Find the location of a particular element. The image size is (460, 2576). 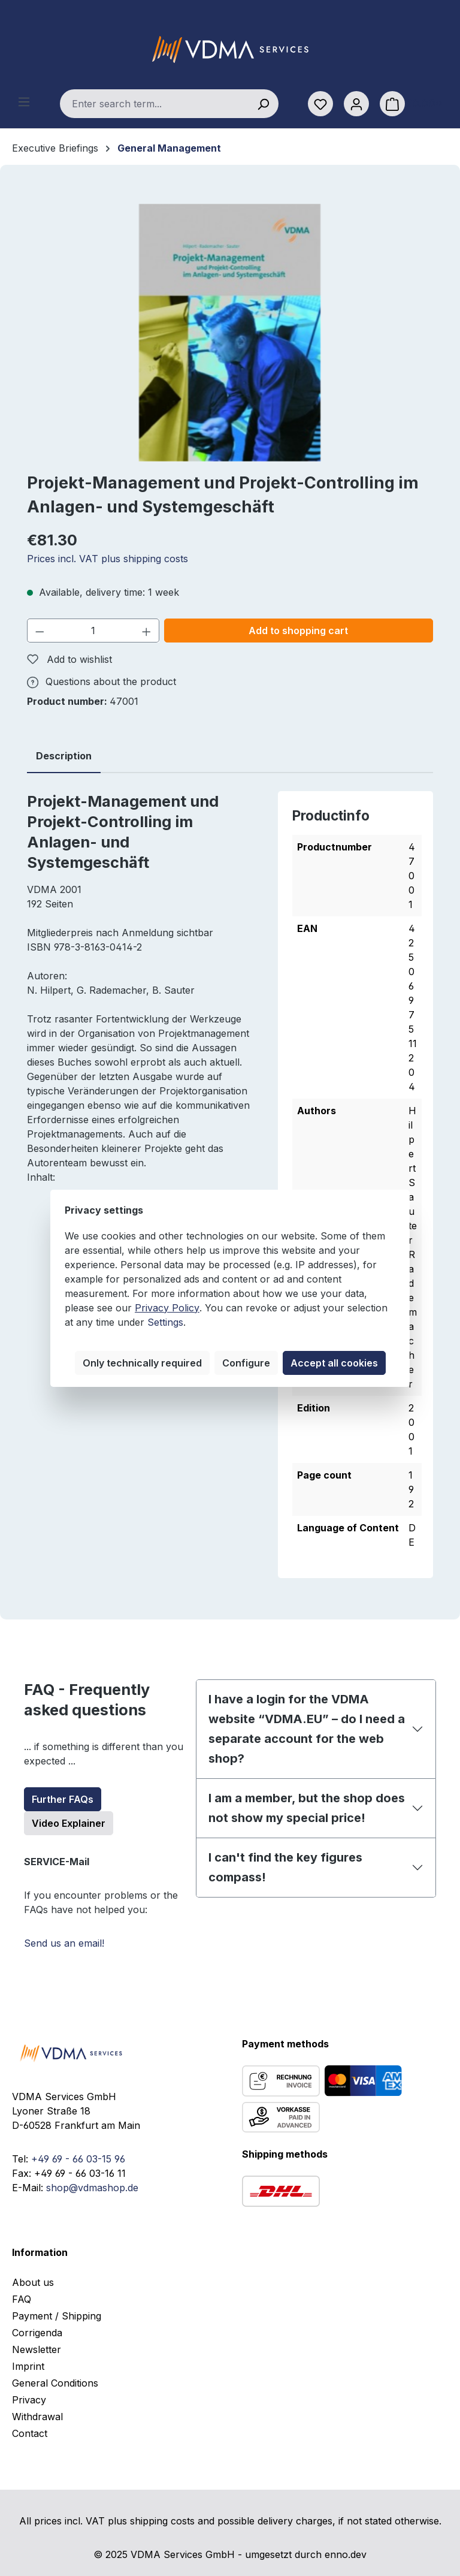

Privacy Policy is located at coordinates (167, 1308).